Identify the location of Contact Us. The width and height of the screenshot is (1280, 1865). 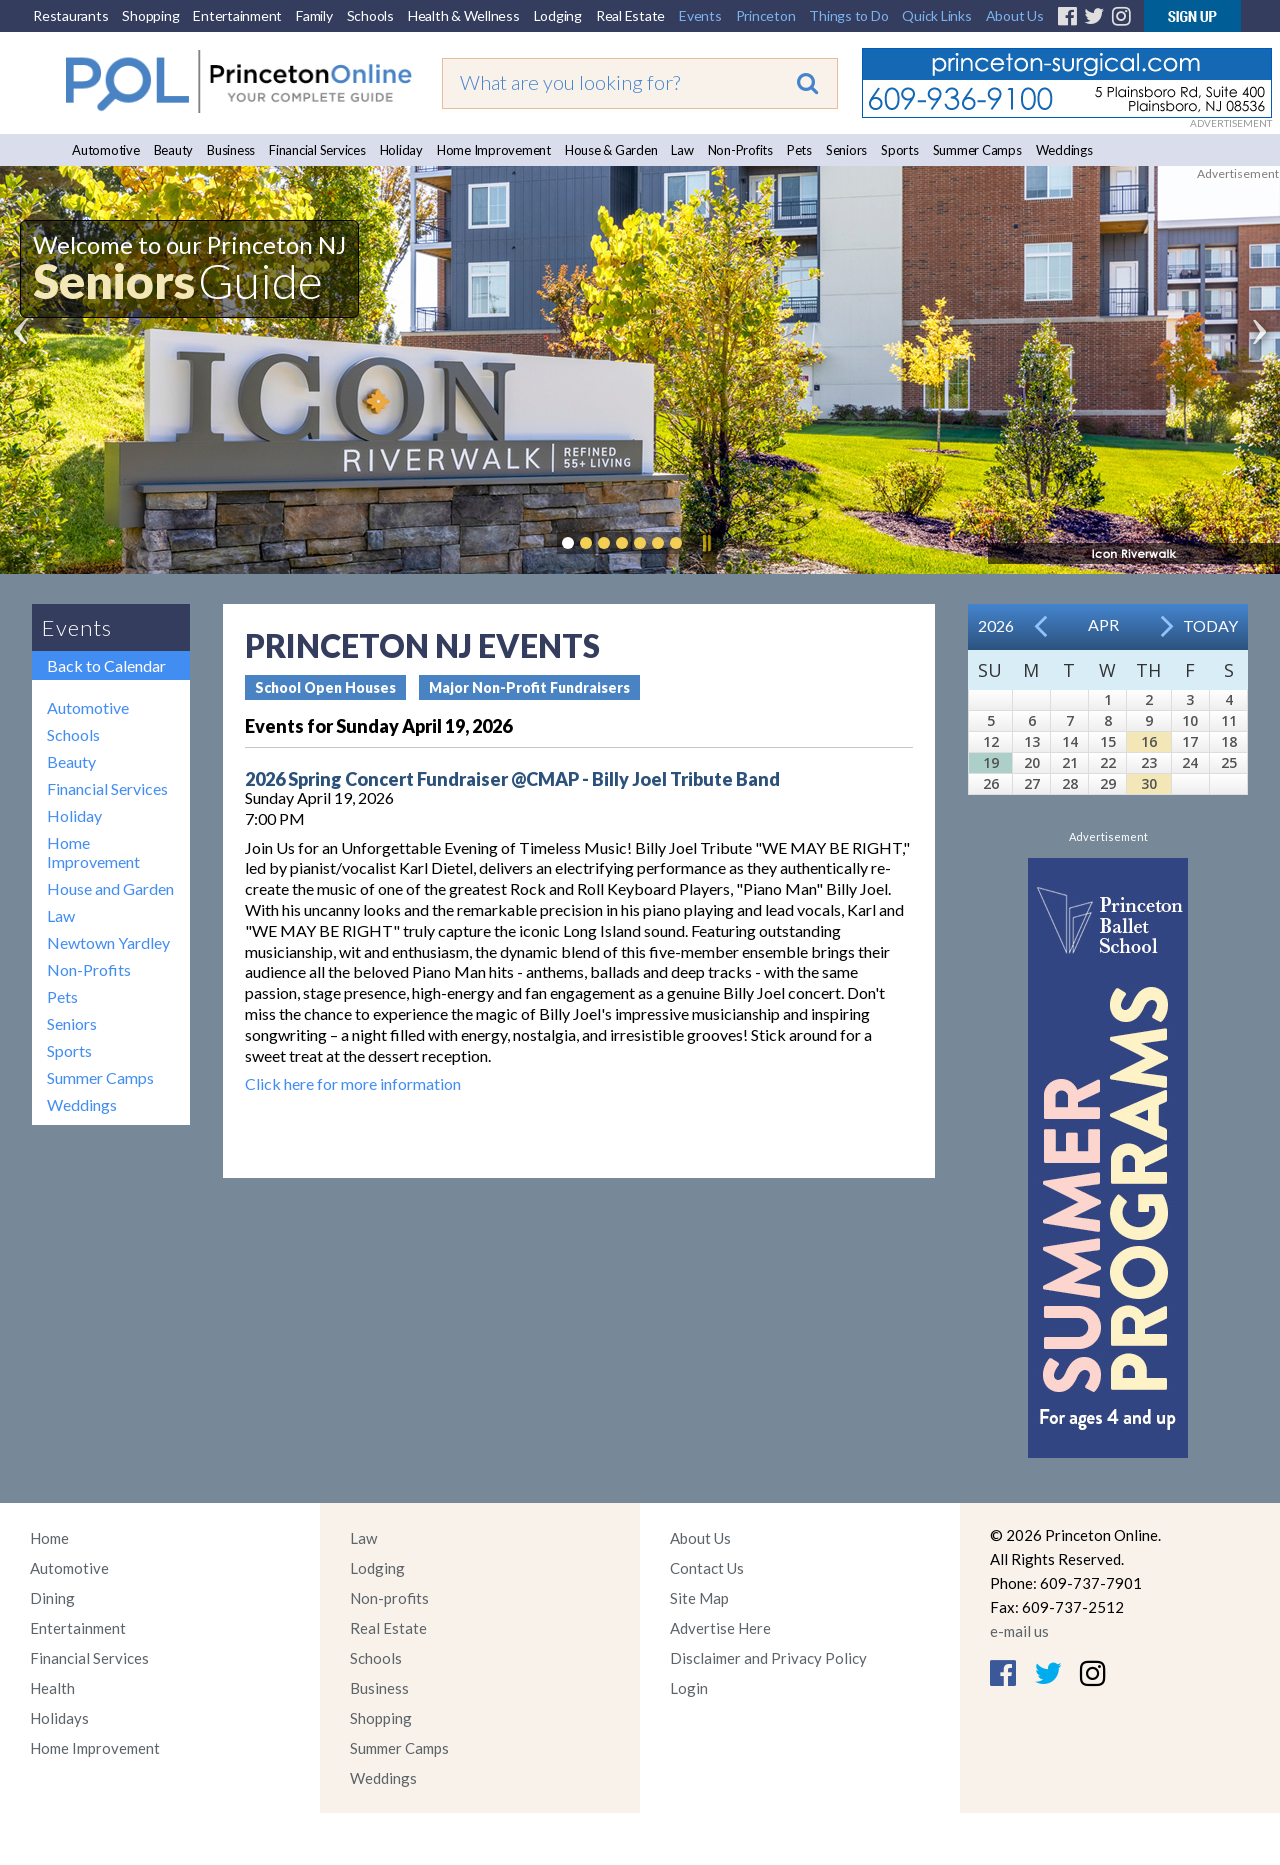
(707, 1568).